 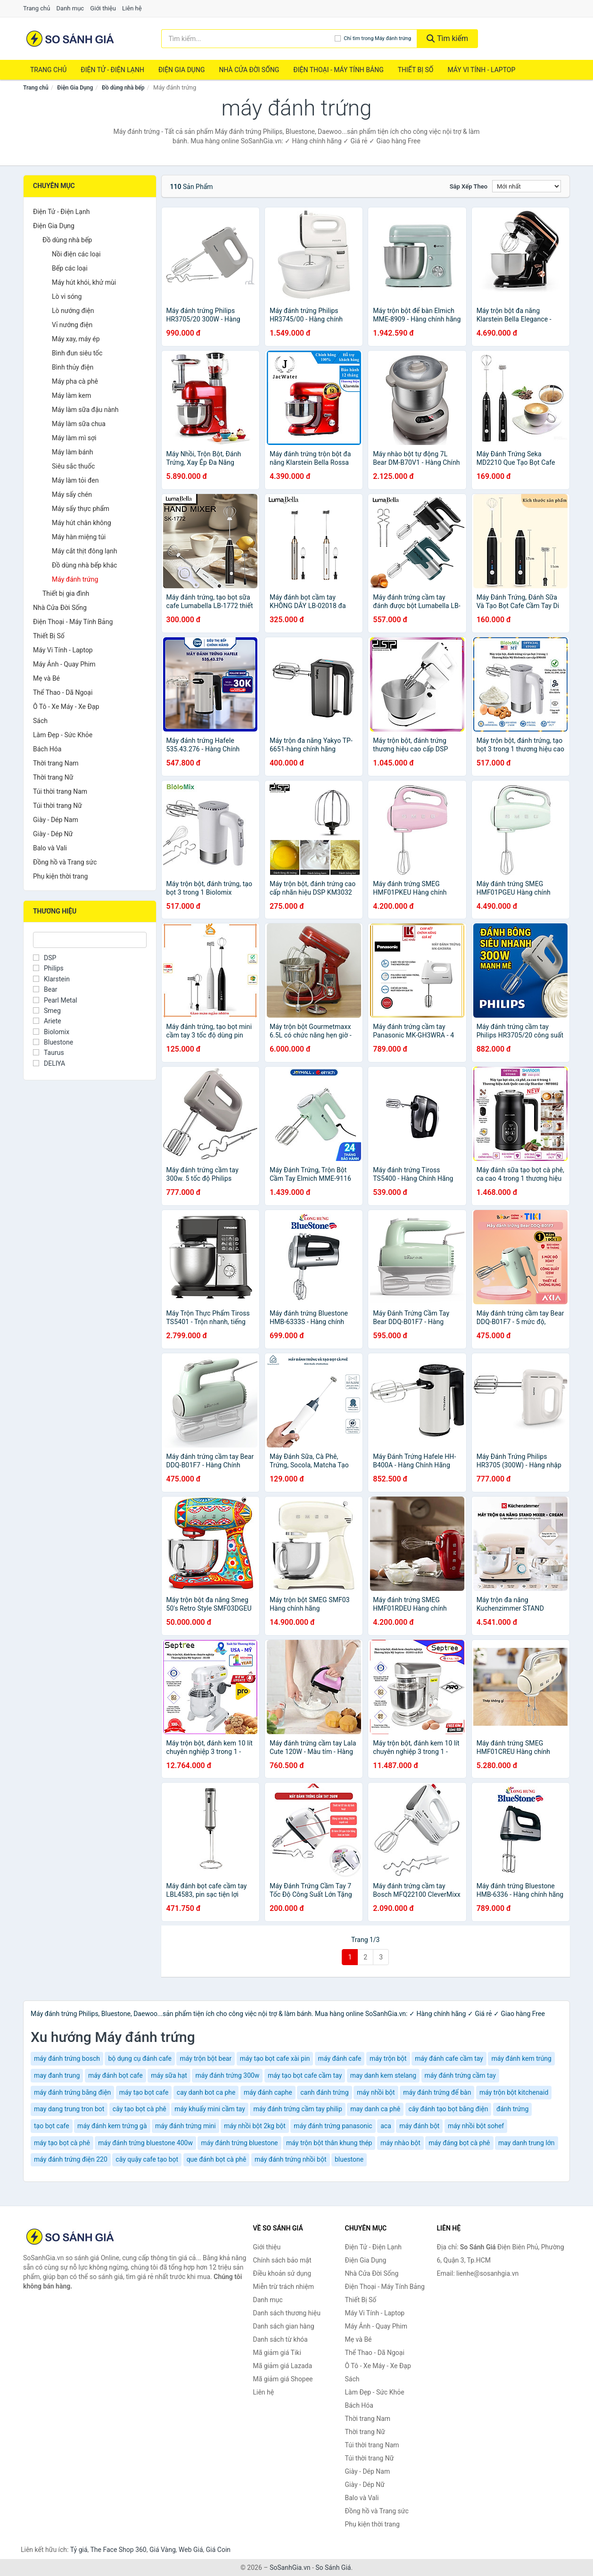 What do you see at coordinates (84, 565) in the screenshot?
I see `Đồ dùng nhà bếp khác` at bounding box center [84, 565].